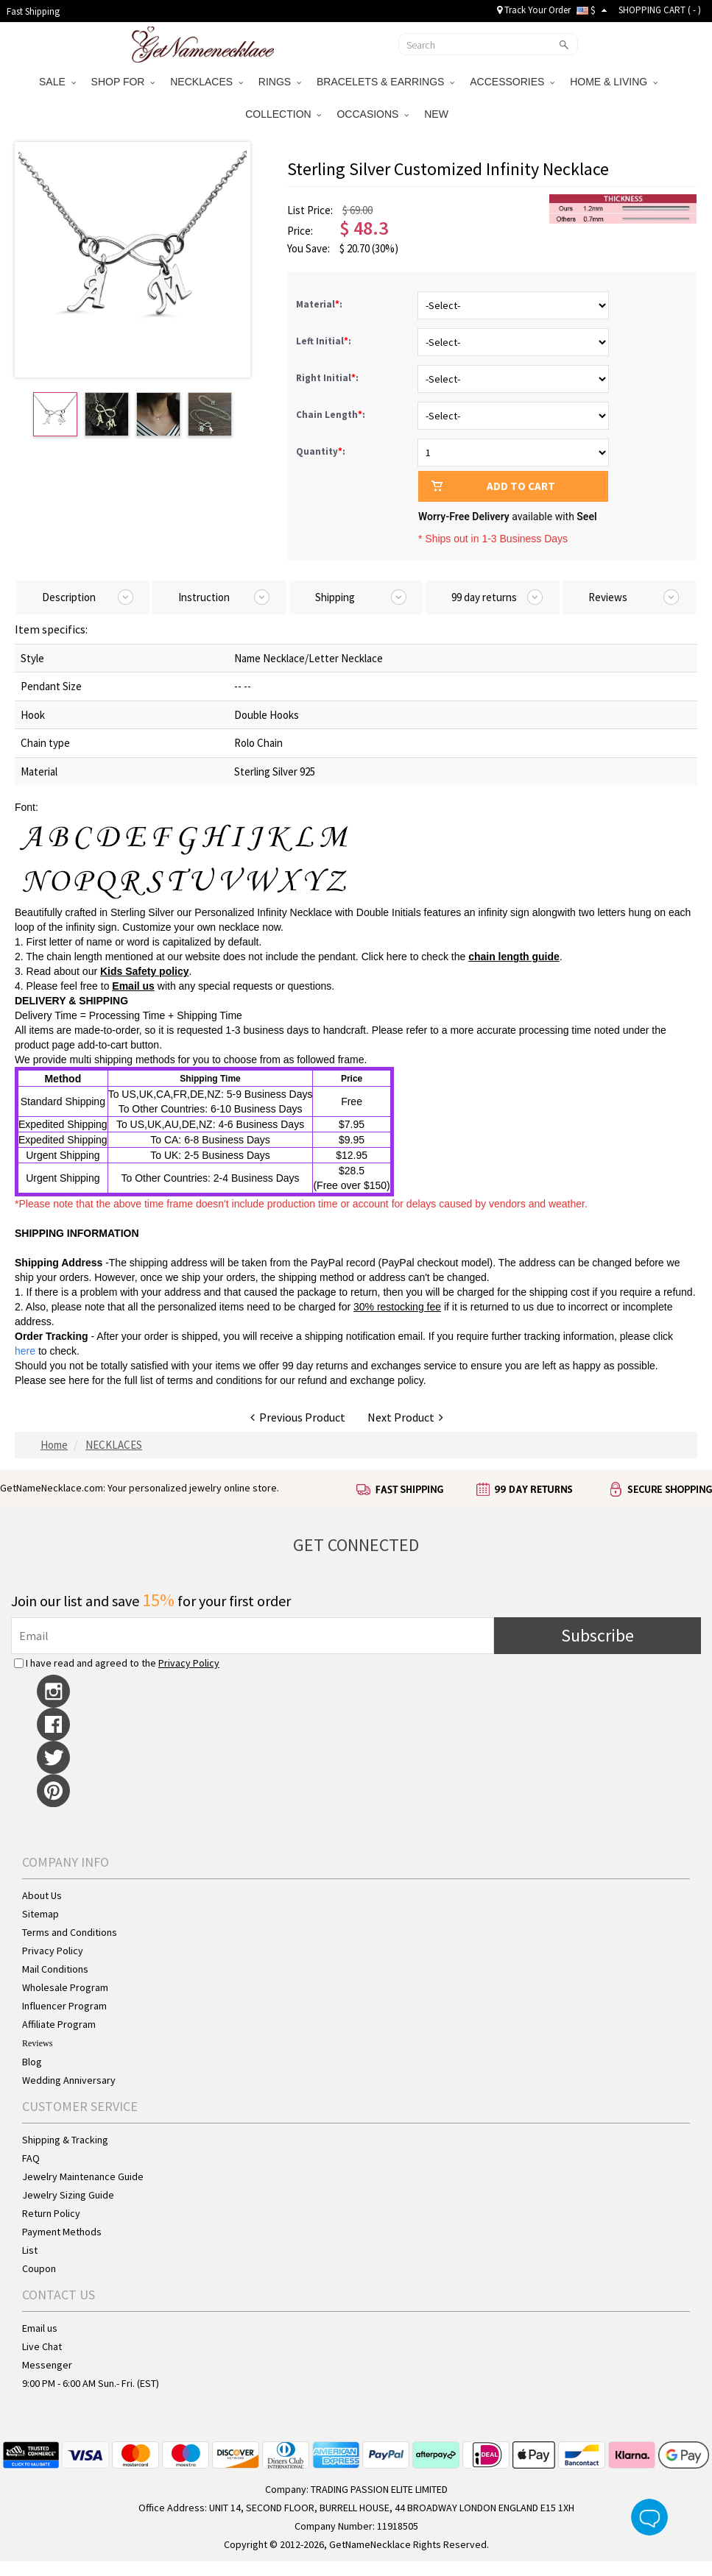  Describe the element at coordinates (283, 114) in the screenshot. I see `COLLECTION` at that location.